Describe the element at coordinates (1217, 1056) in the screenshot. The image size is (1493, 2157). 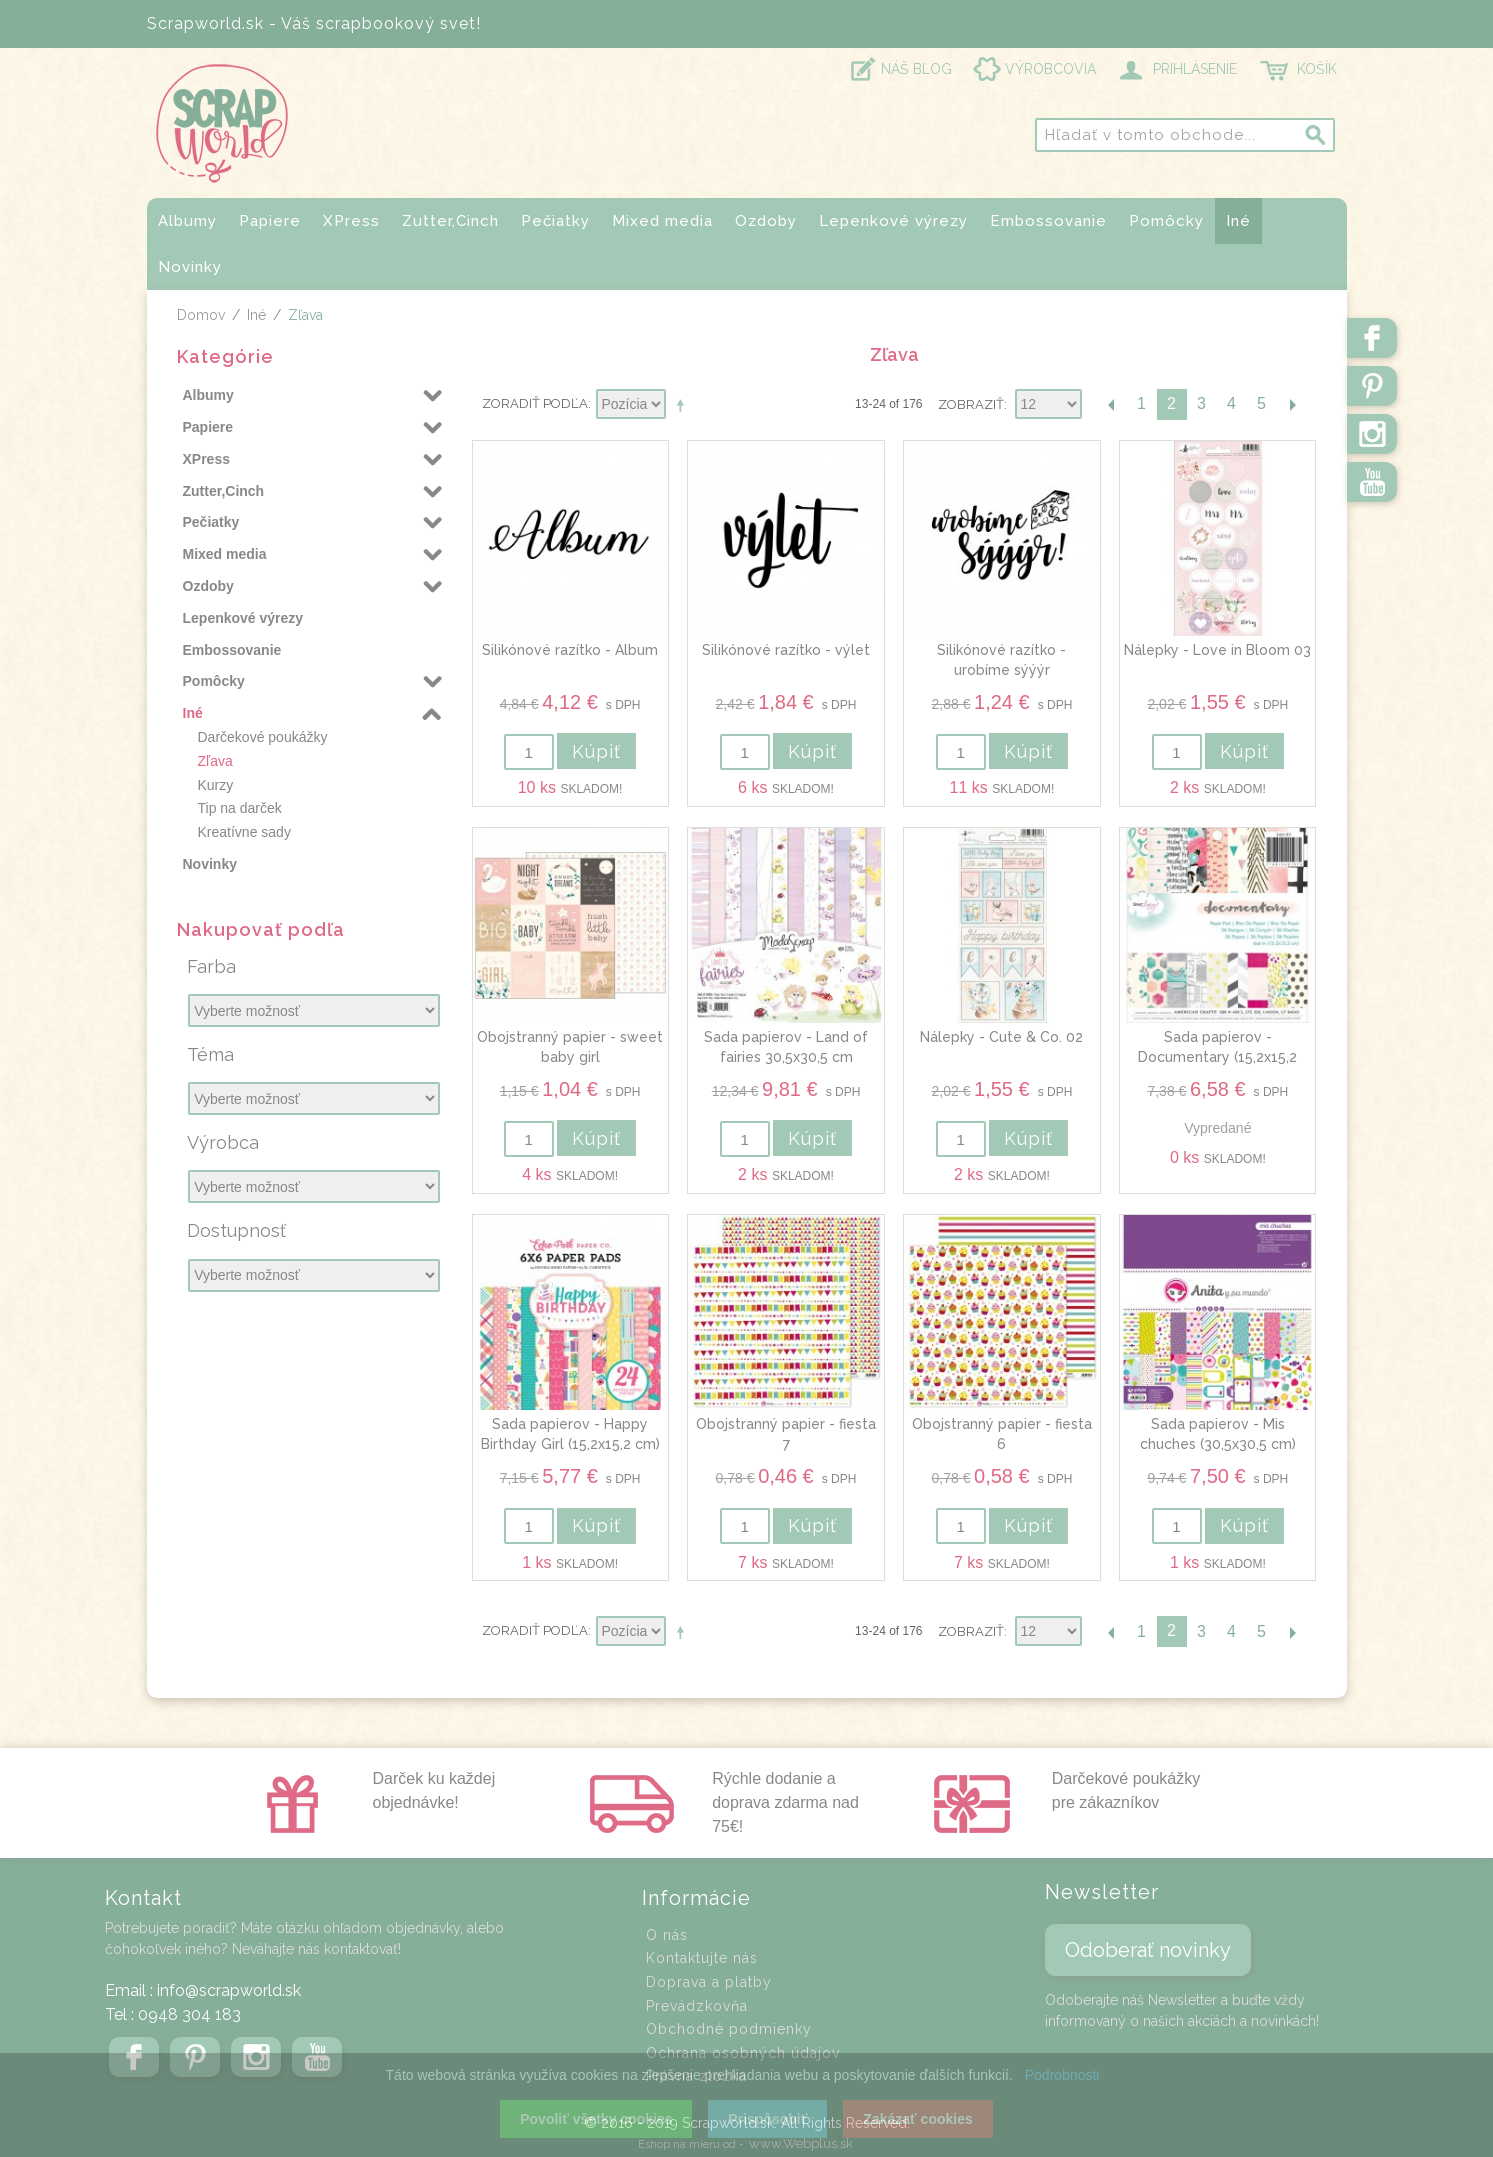
I see `Sada papierov - Documentary (15,2x15,2 cm)` at that location.